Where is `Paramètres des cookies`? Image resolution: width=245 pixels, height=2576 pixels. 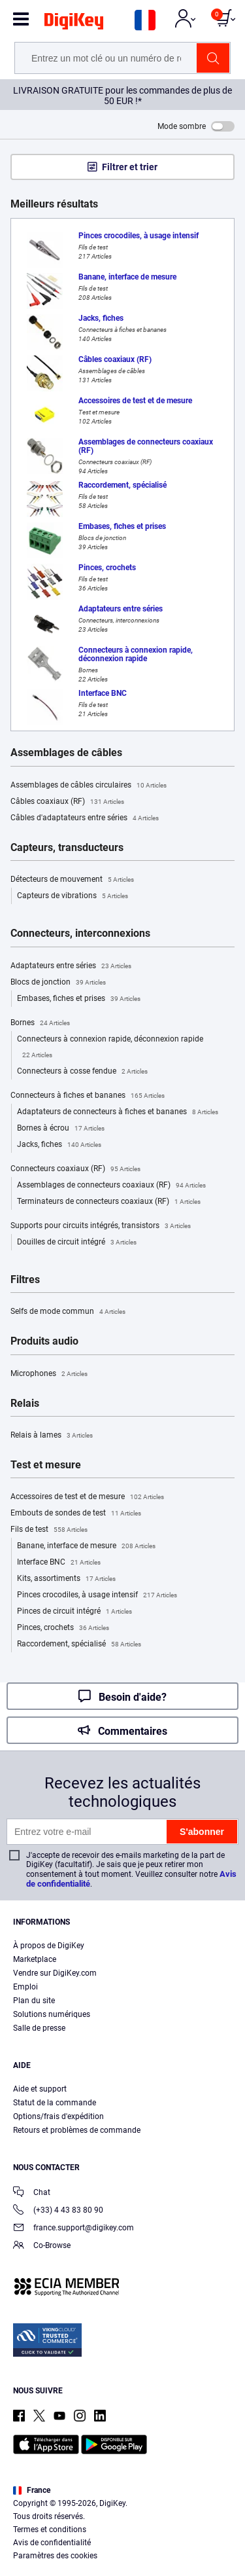 Paramètres des cookies is located at coordinates (55, 2555).